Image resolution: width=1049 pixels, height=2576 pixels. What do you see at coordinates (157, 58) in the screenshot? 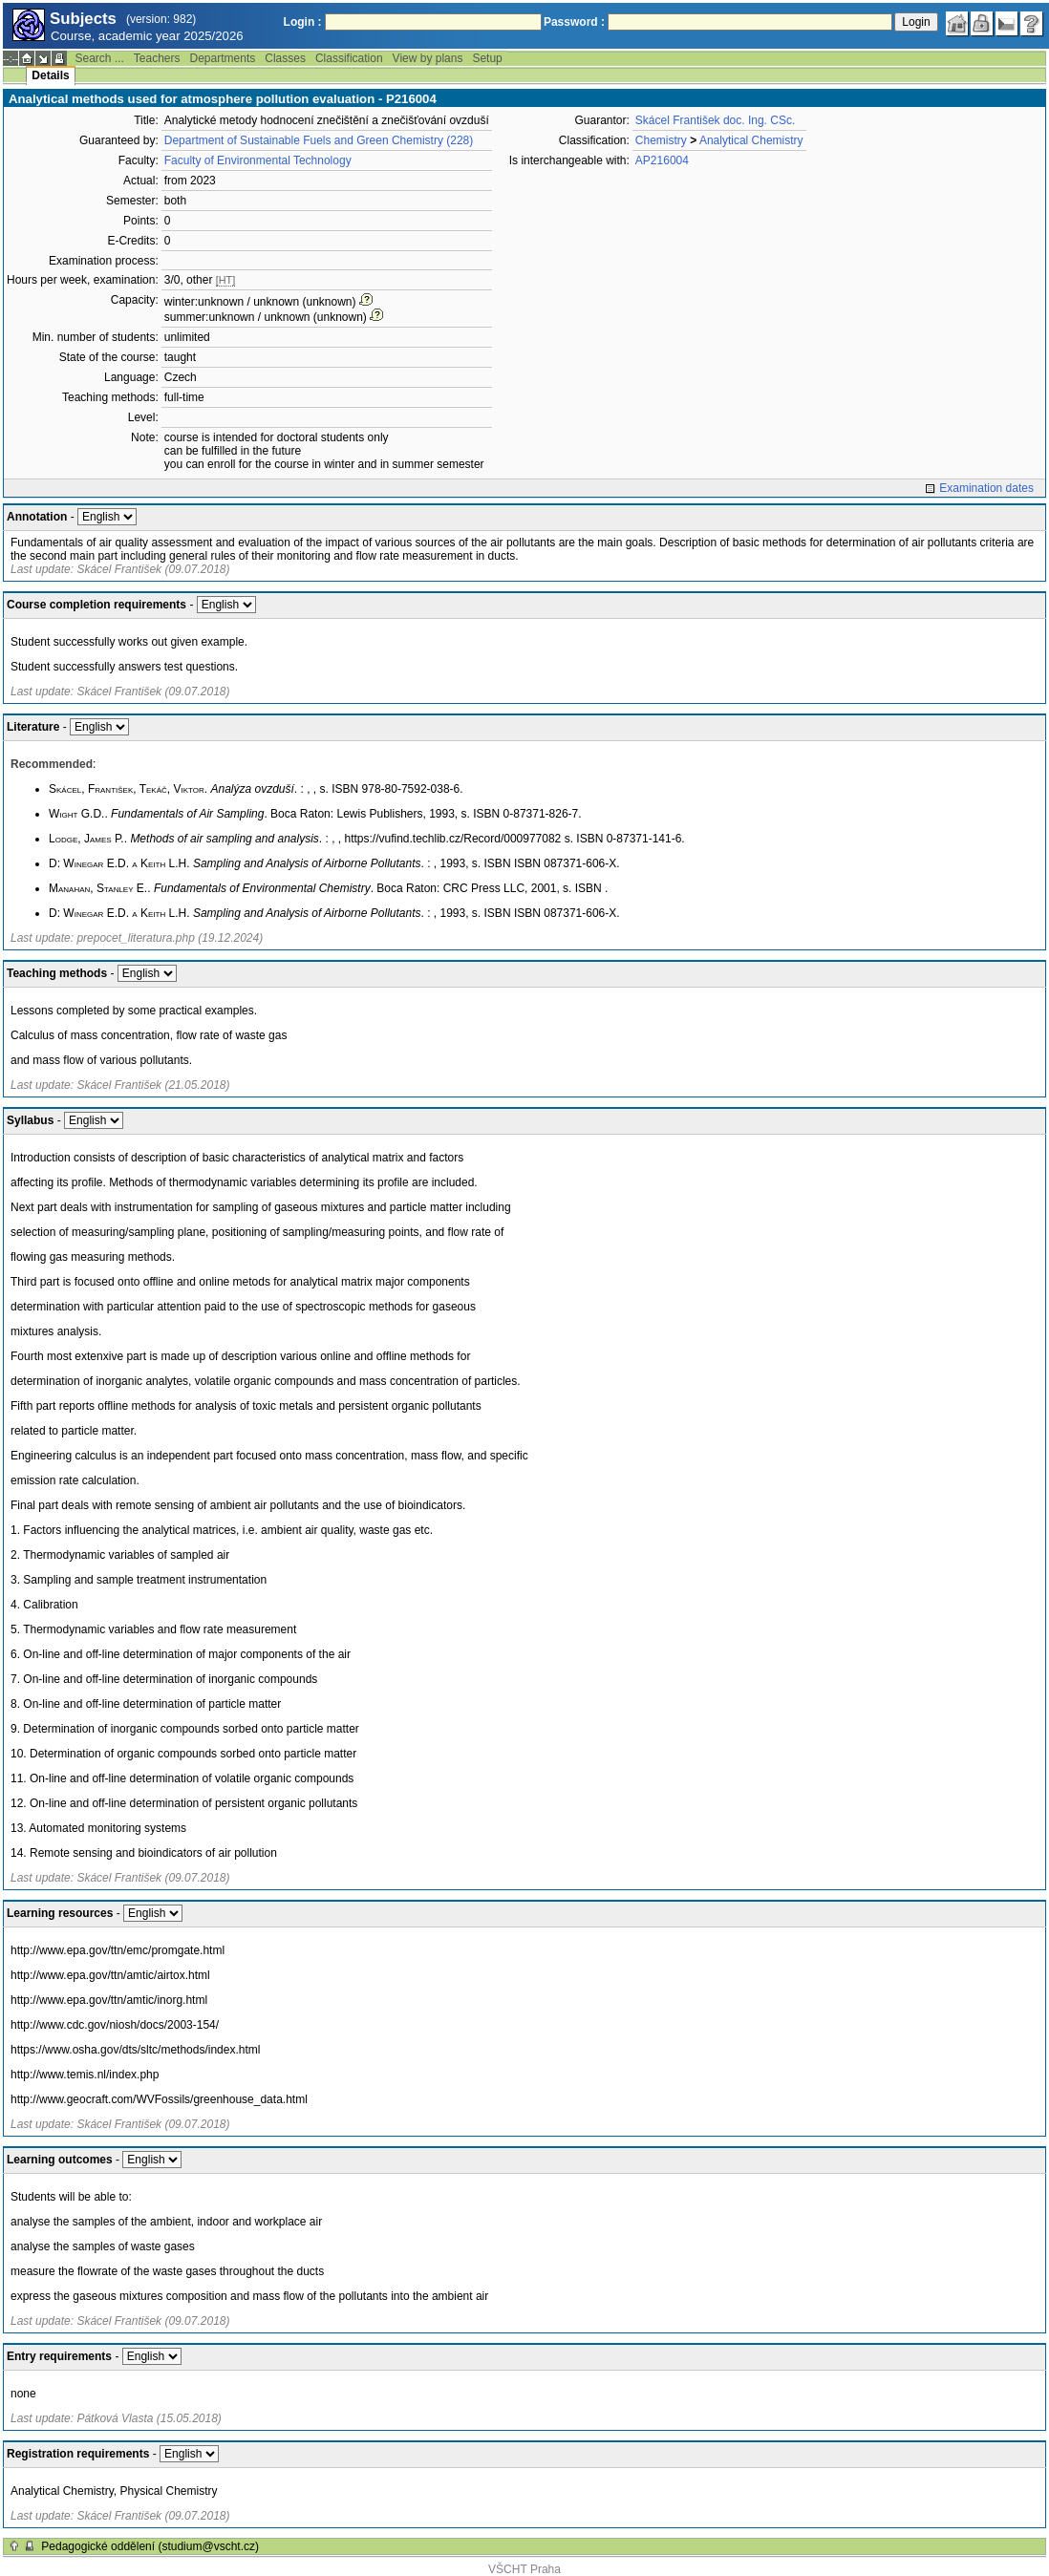
I see `Teachers` at bounding box center [157, 58].